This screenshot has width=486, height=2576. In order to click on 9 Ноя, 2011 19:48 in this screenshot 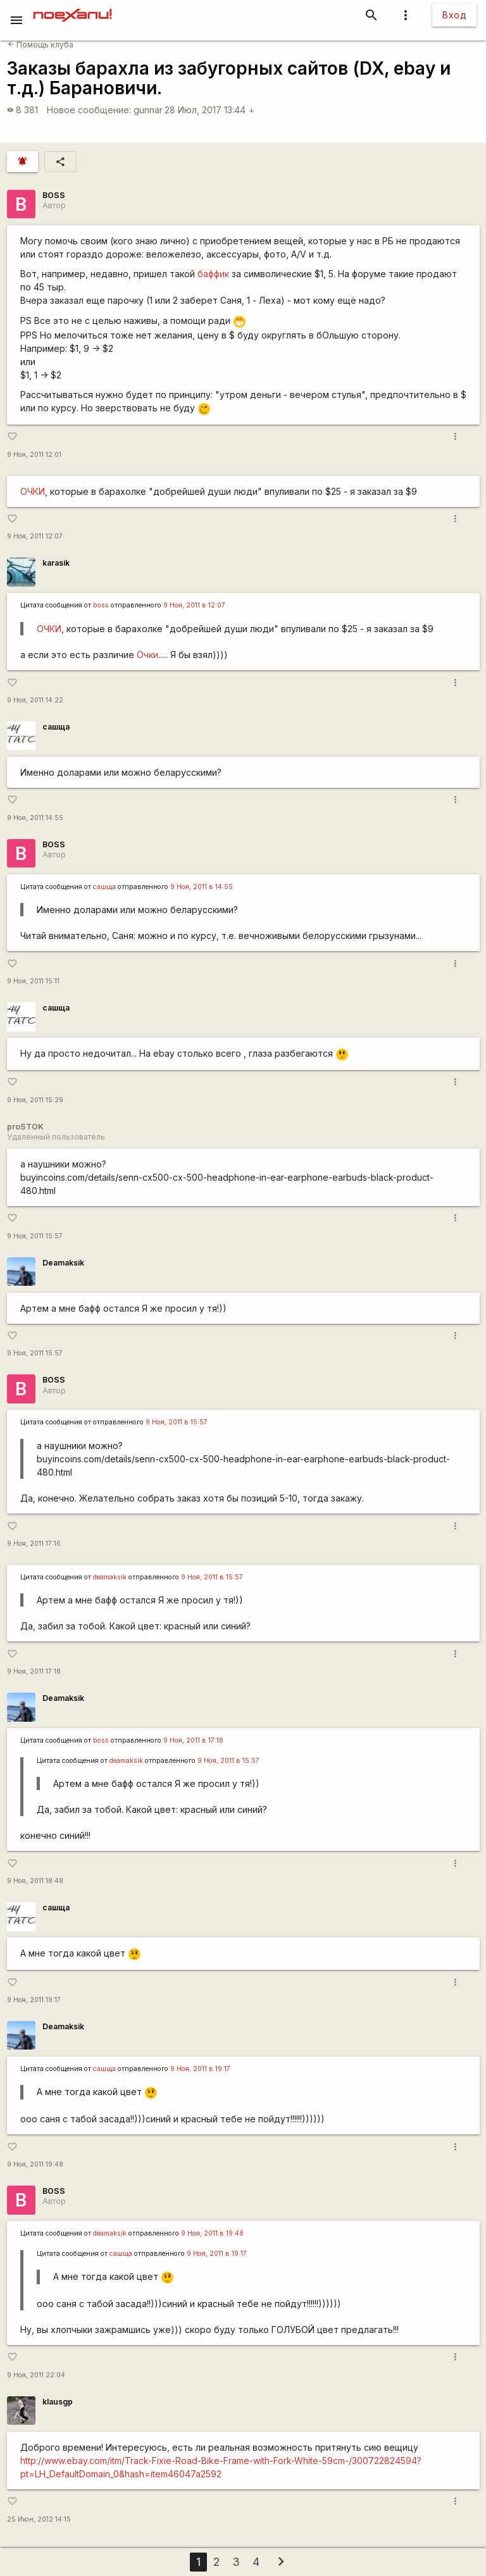, I will do `click(35, 2164)`.